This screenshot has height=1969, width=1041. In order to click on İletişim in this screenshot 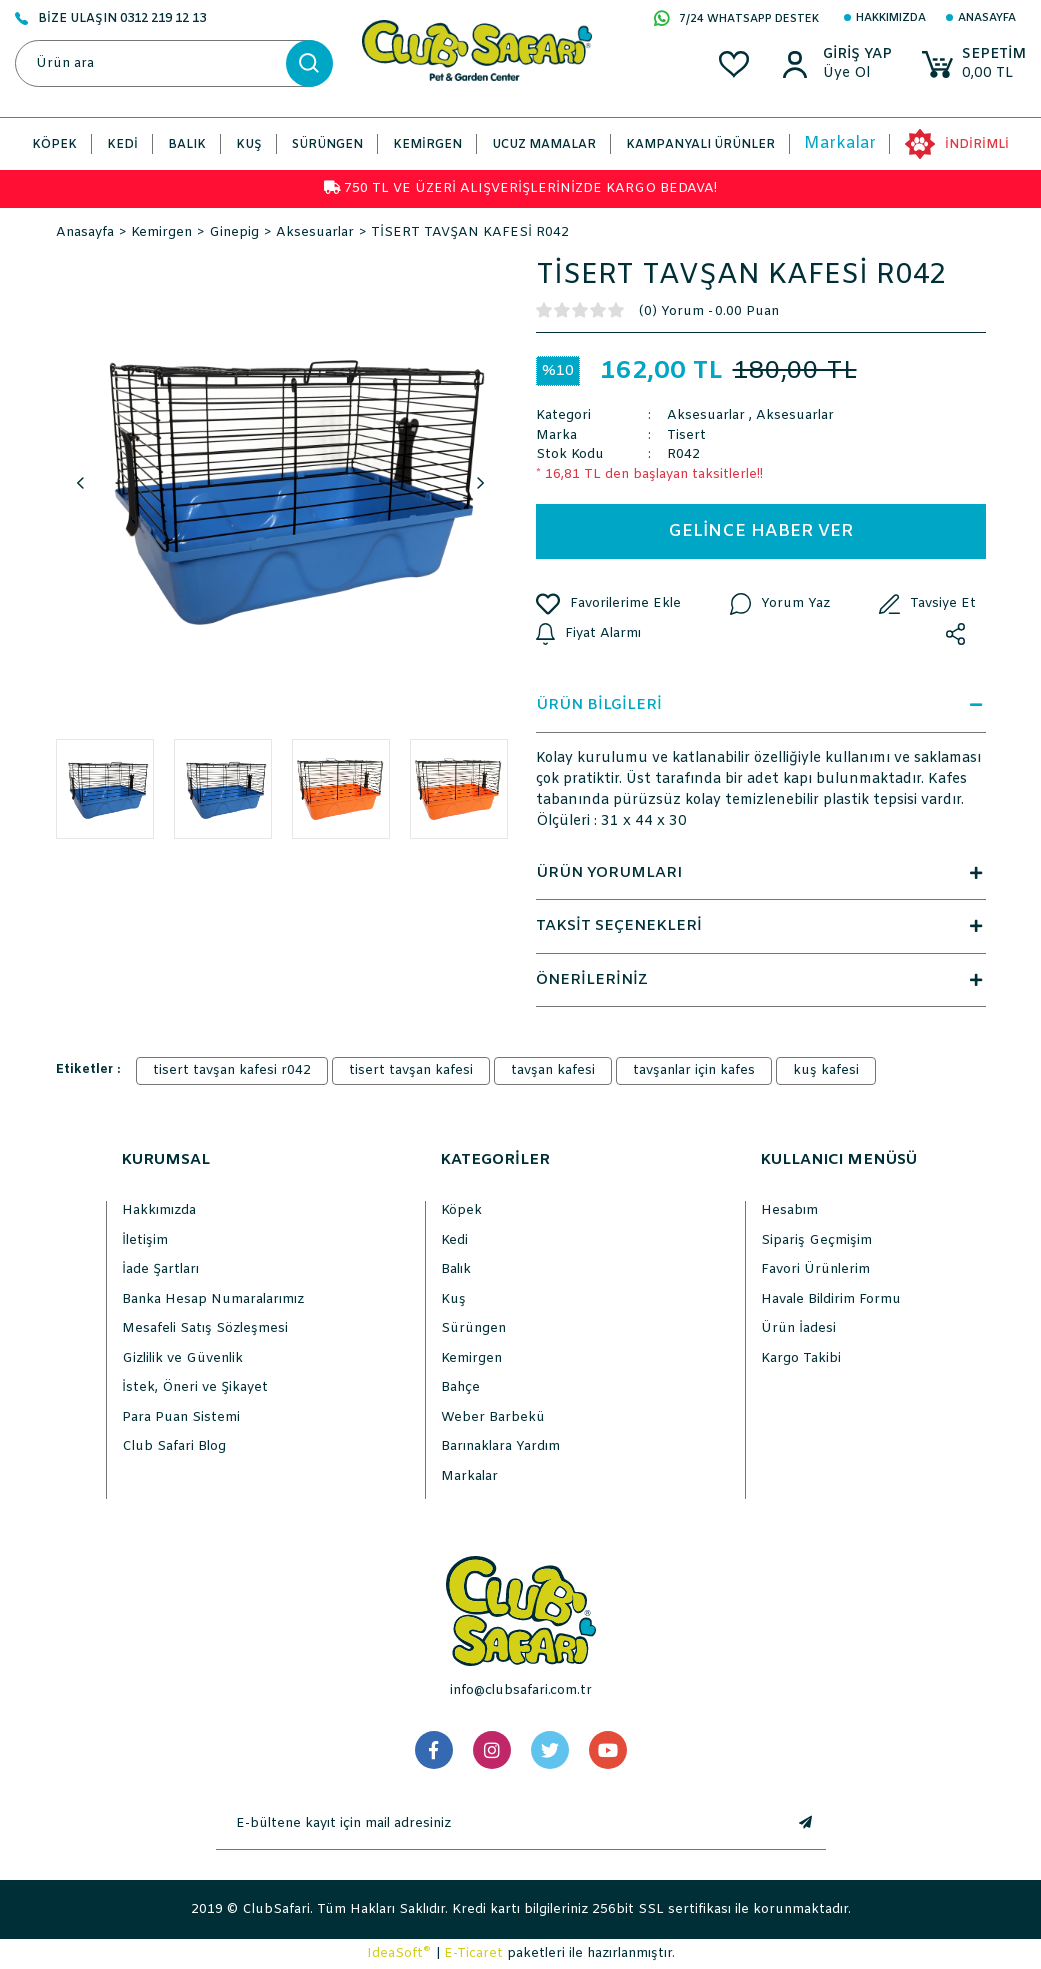, I will do `click(145, 1240)`.